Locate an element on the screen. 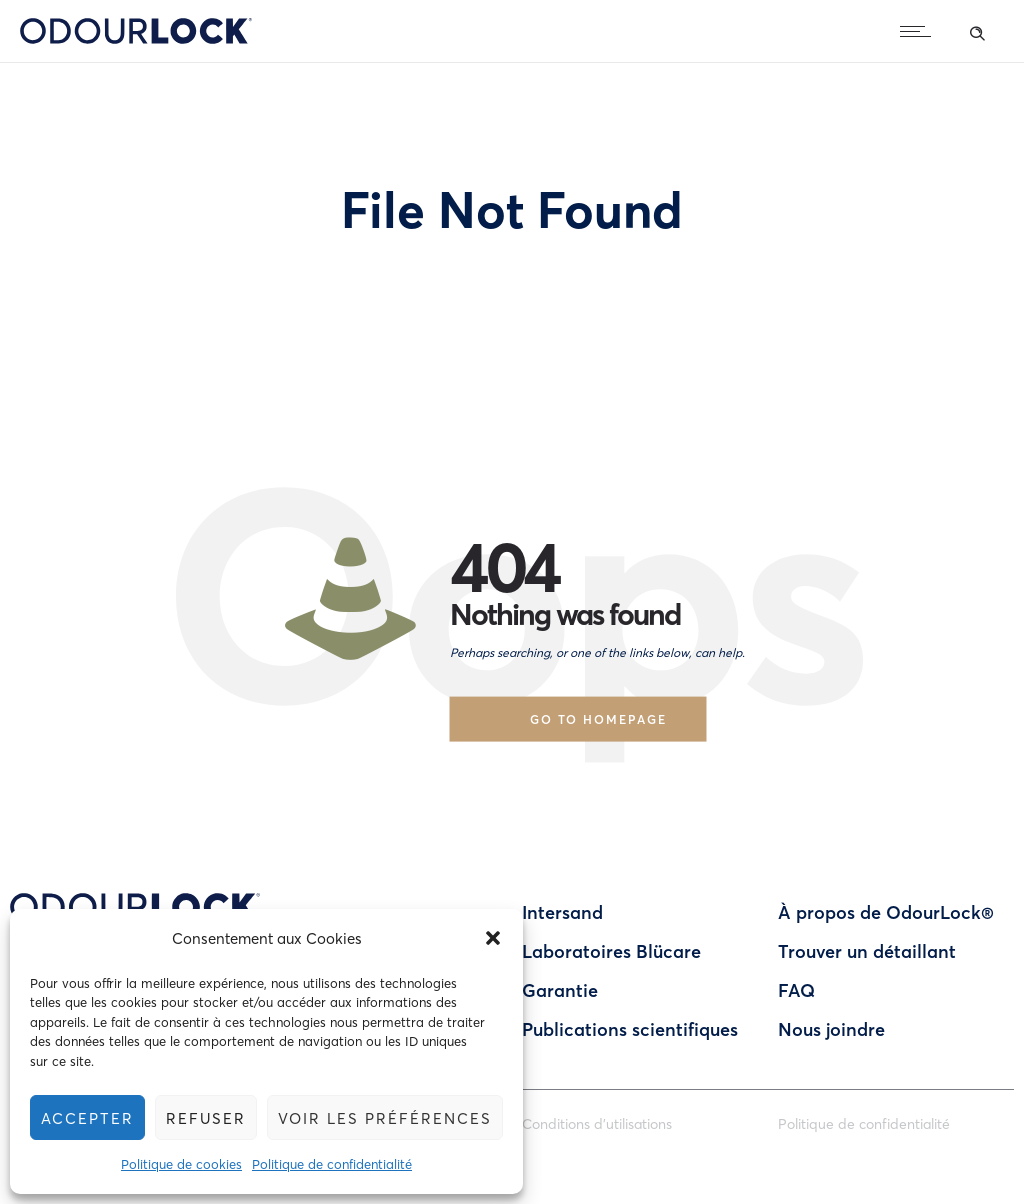 This screenshot has width=1024, height=1204. Intersand is located at coordinates (562, 912).